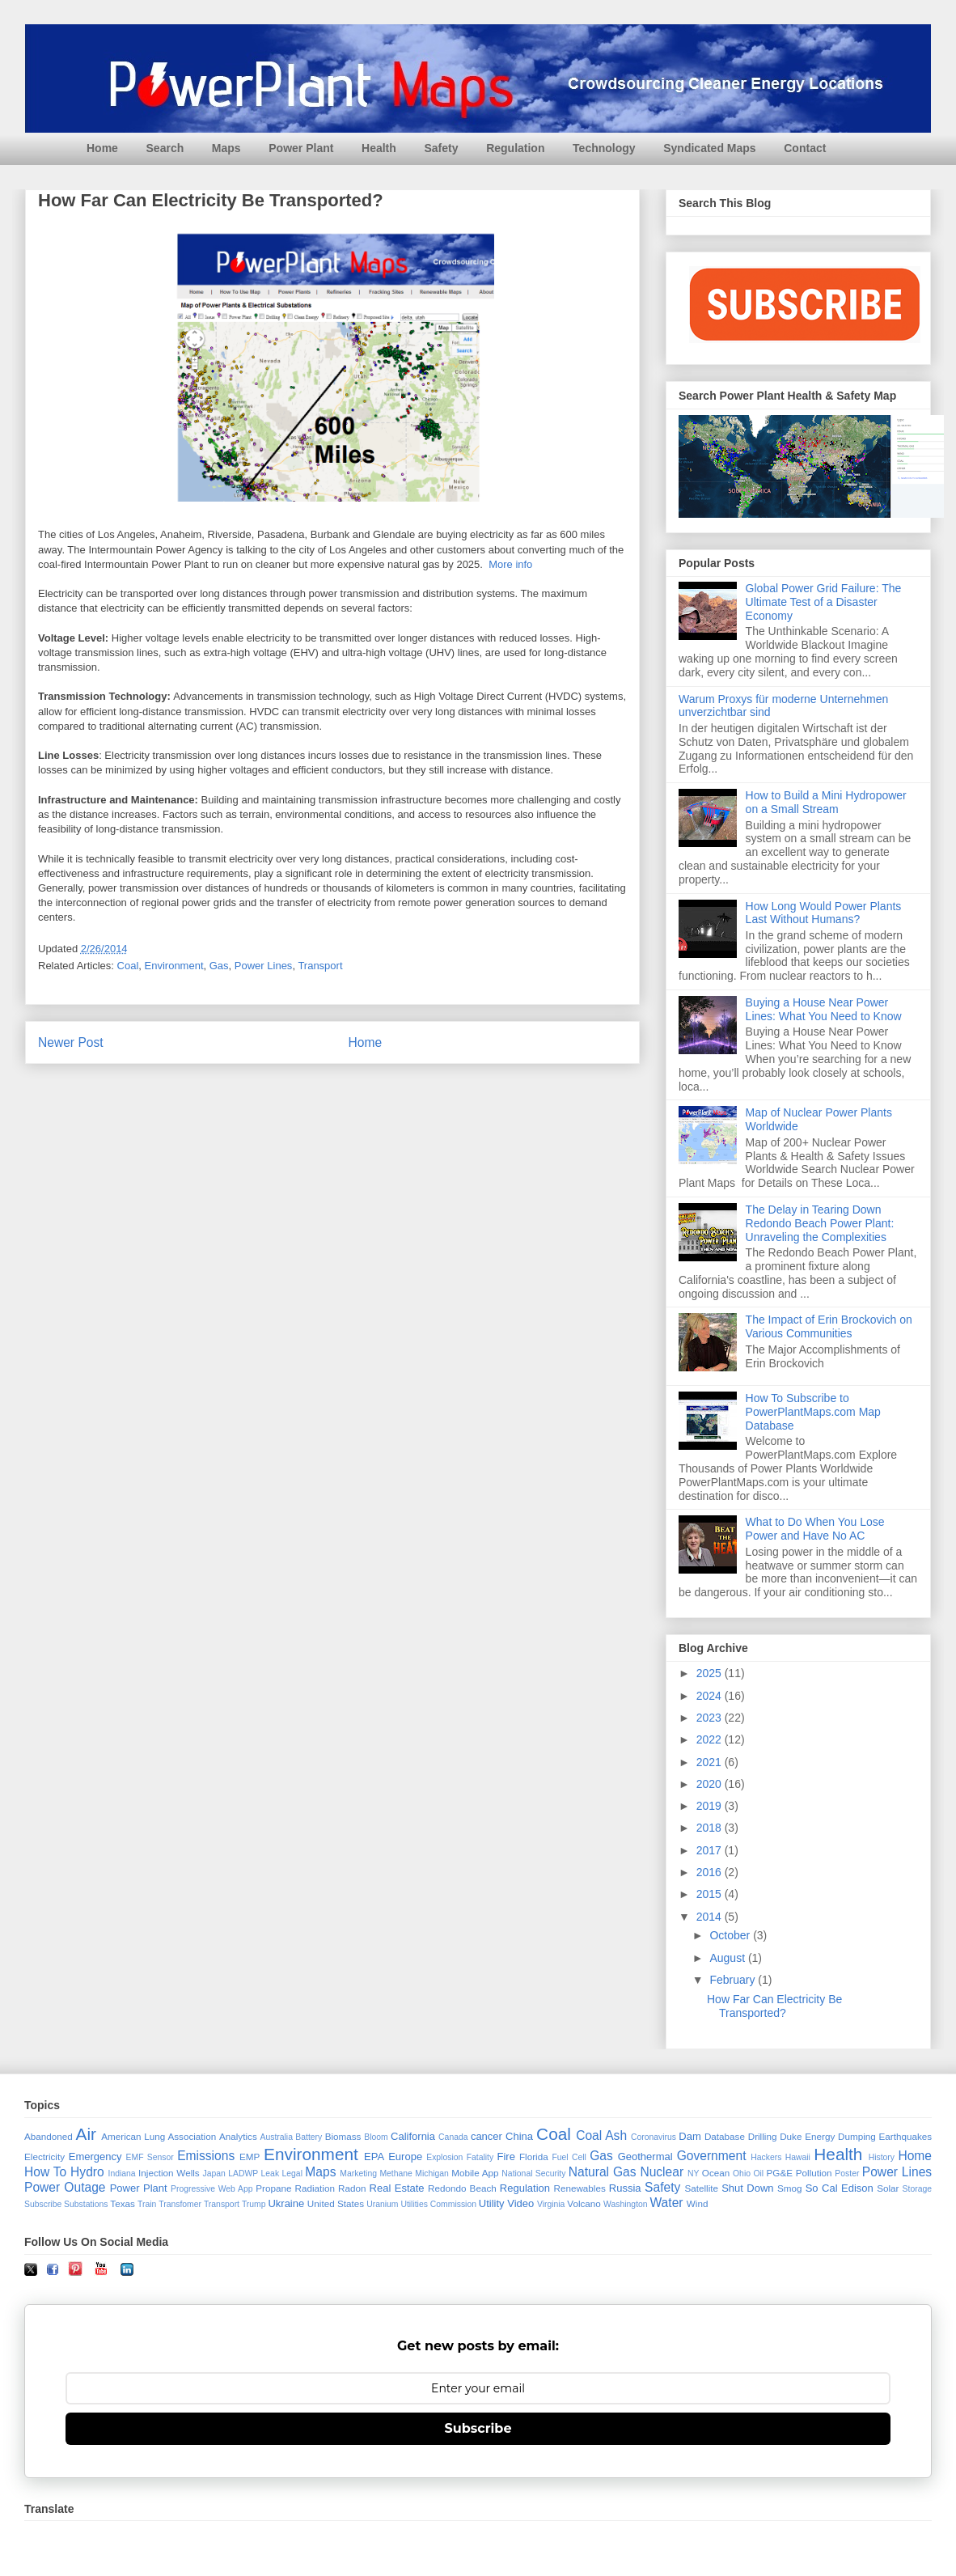 The height and width of the screenshot is (2576, 956). What do you see at coordinates (666, 2203) in the screenshot?
I see `Water` at bounding box center [666, 2203].